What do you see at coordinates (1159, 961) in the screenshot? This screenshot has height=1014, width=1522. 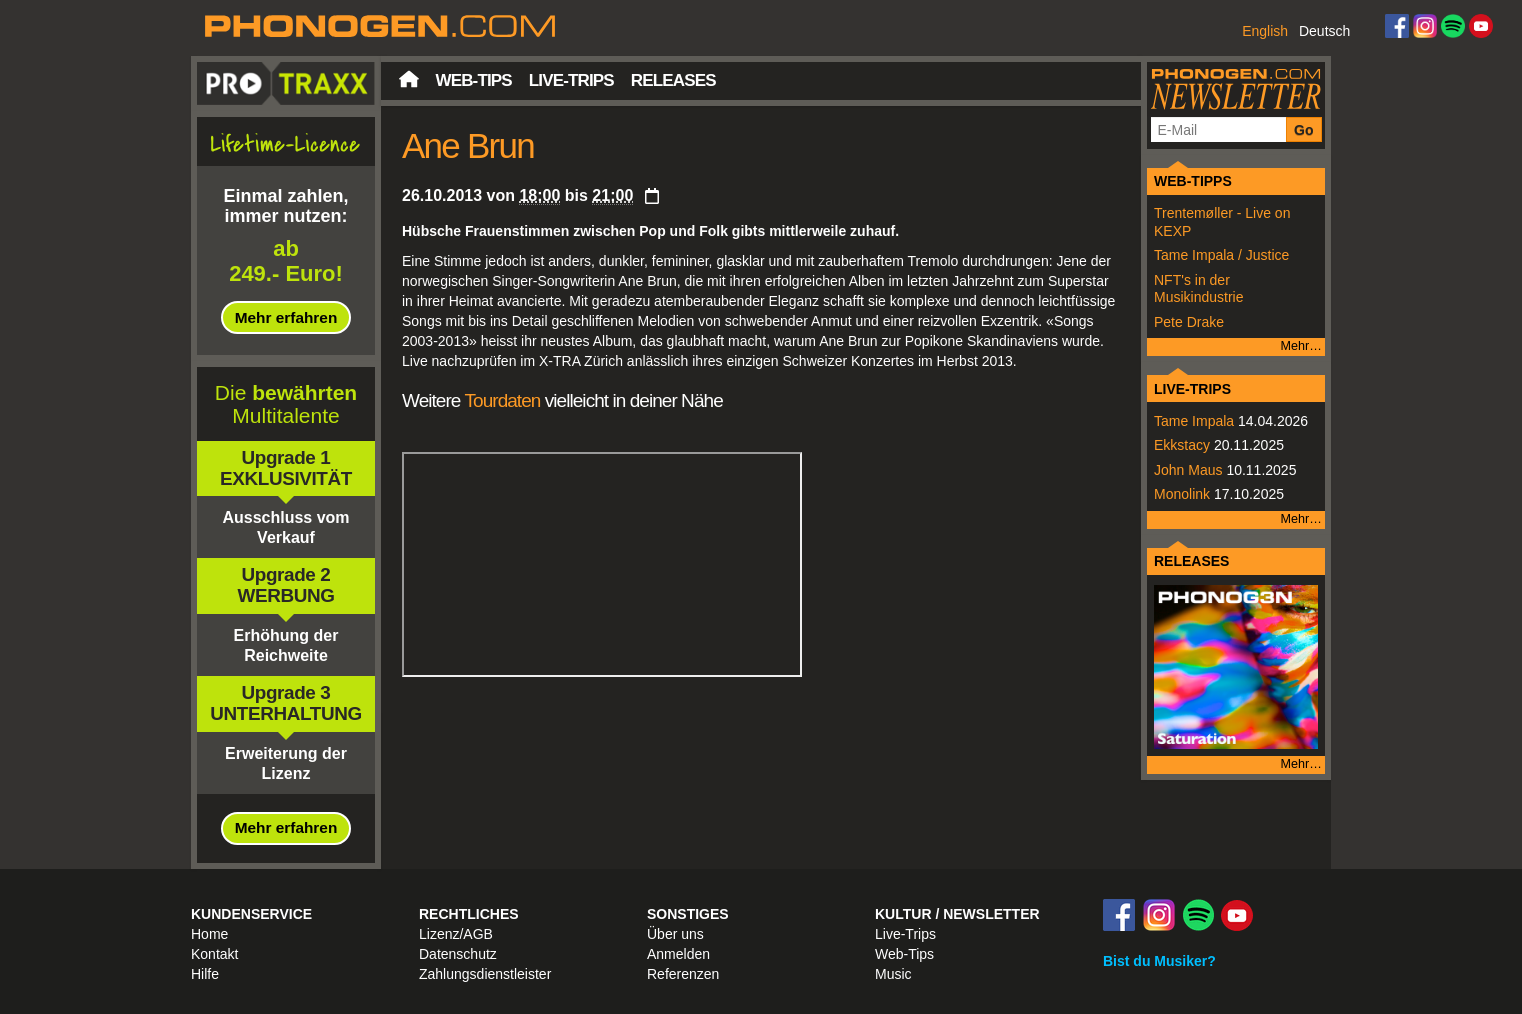 I see `Bist du Musiker?` at bounding box center [1159, 961].